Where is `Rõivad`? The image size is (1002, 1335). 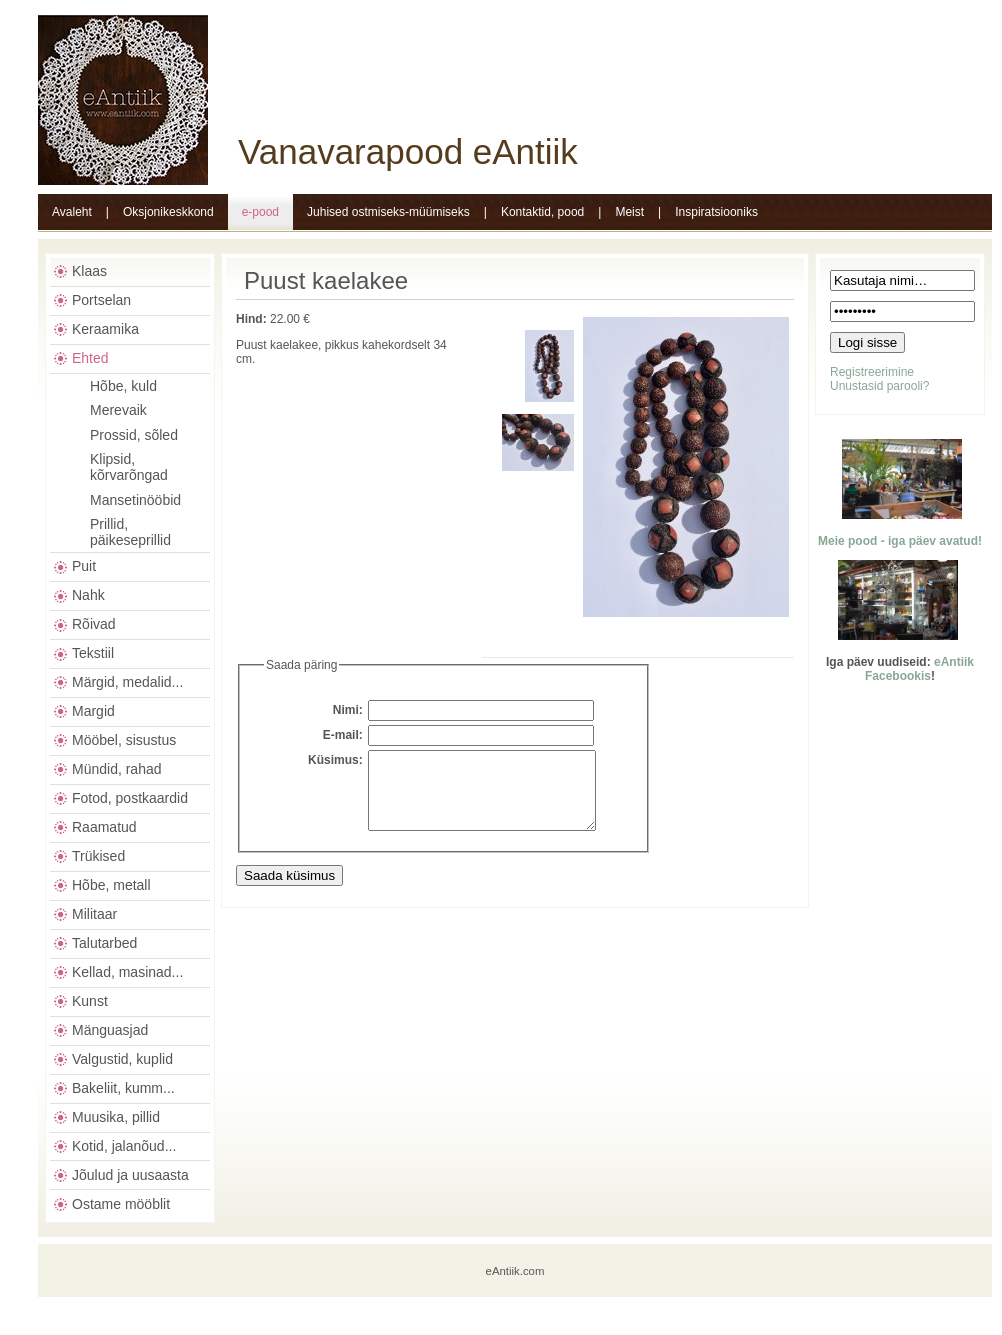 Rõivad is located at coordinates (94, 624).